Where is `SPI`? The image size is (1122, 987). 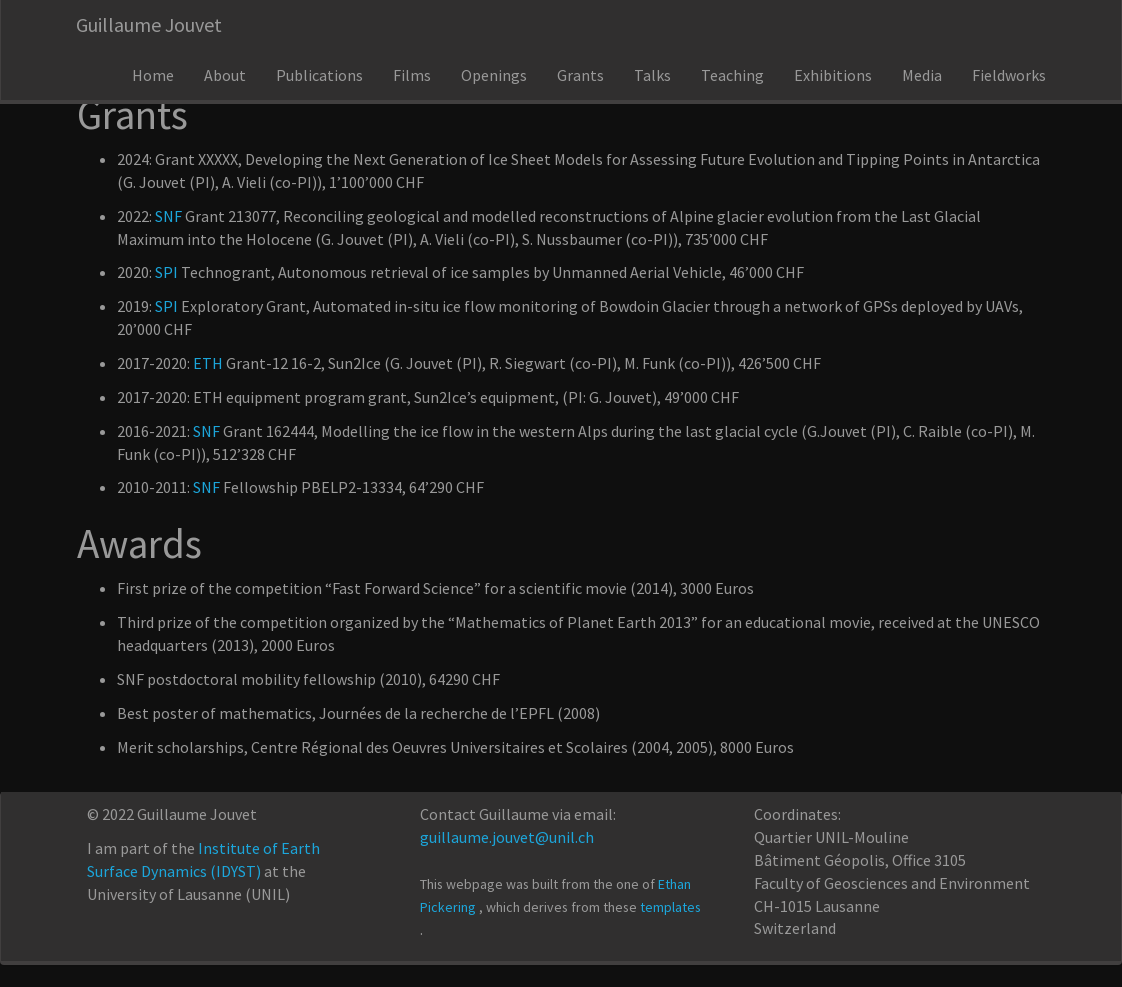 SPI is located at coordinates (166, 272).